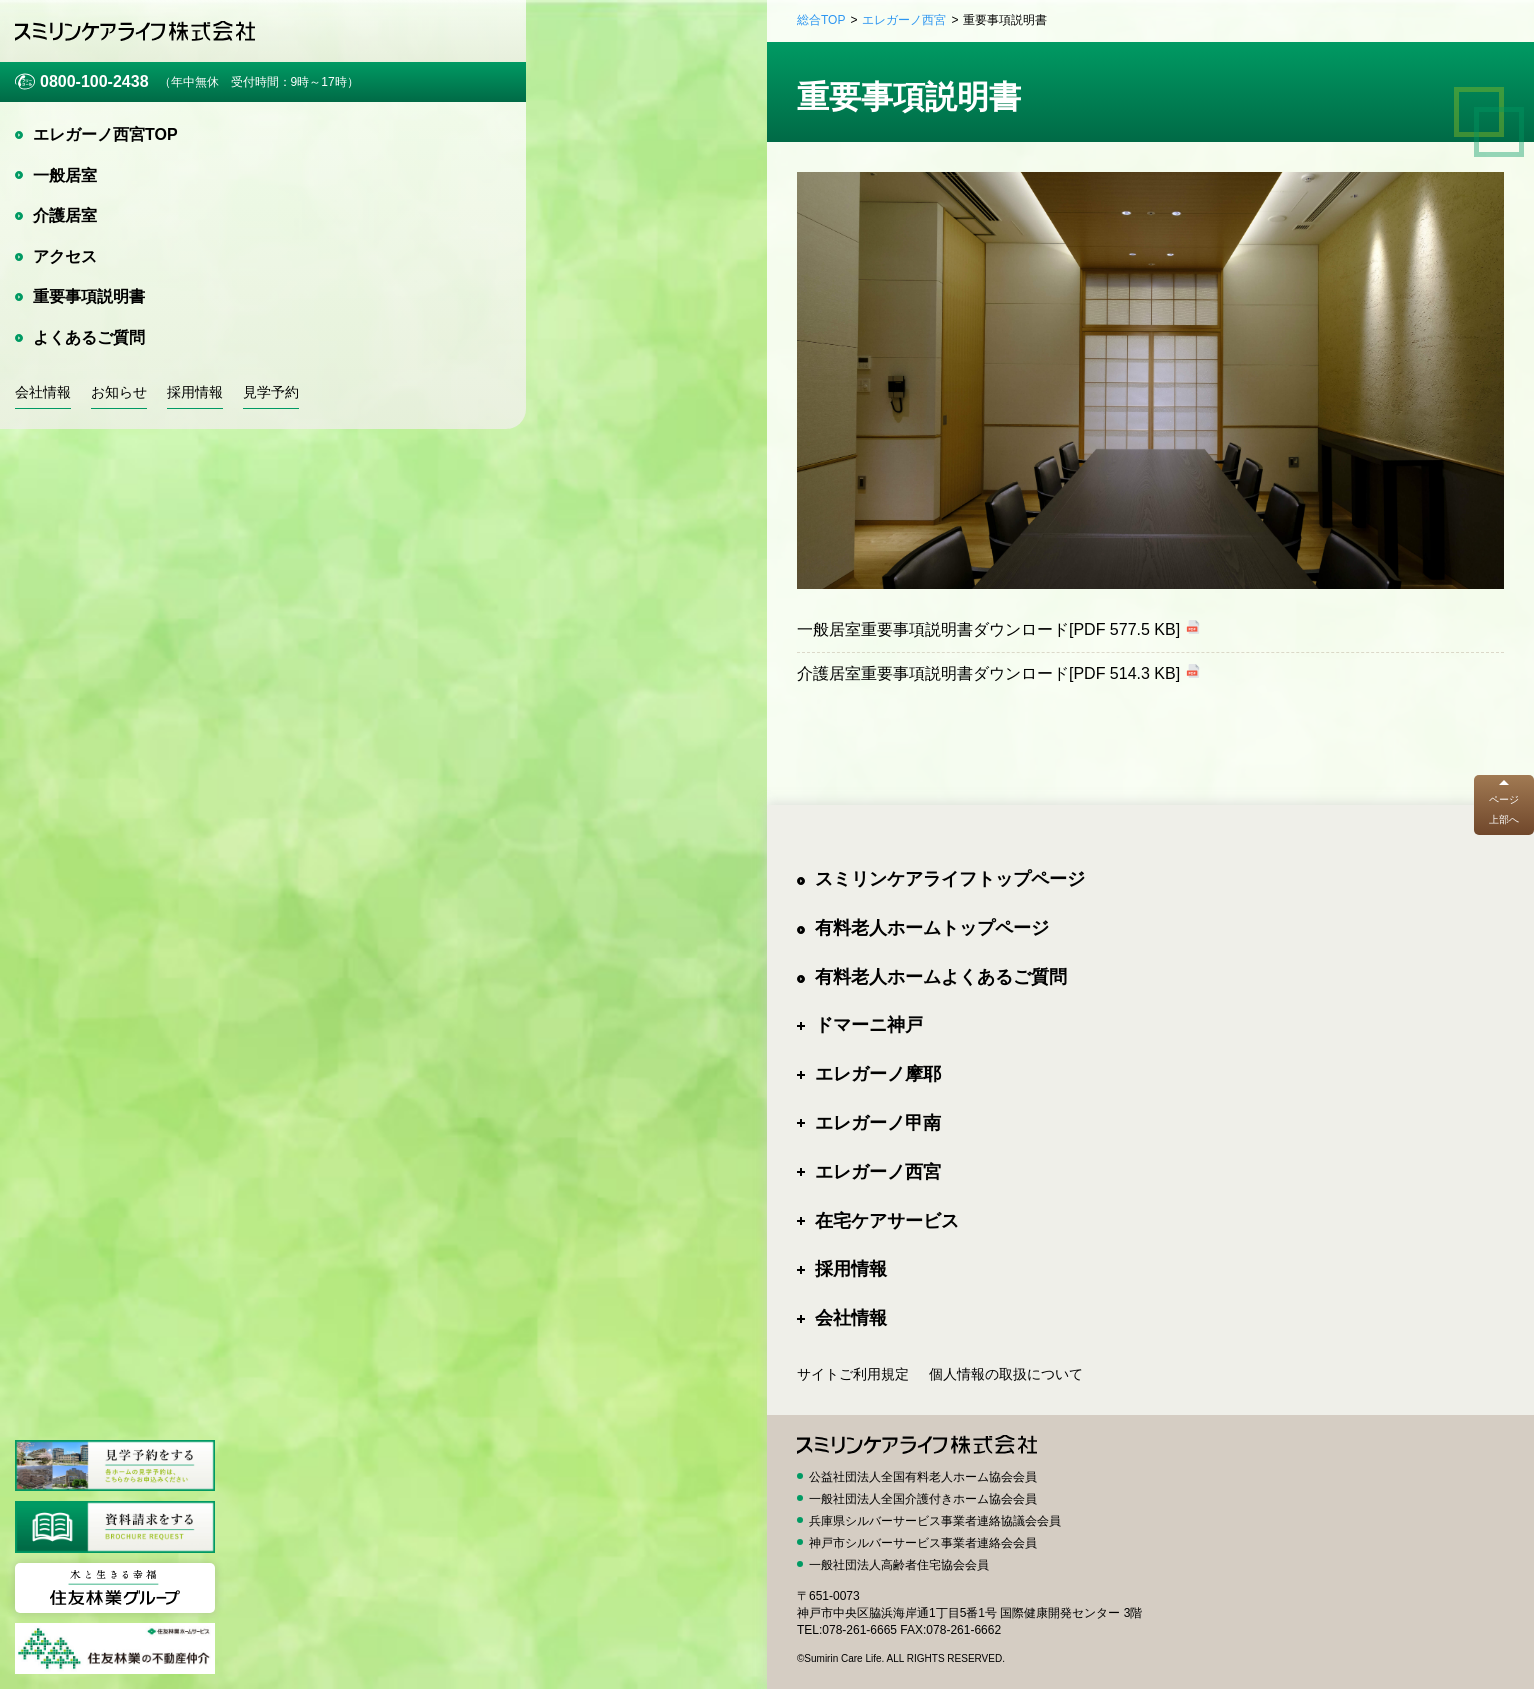  I want to click on 会社情報, so click(43, 392).